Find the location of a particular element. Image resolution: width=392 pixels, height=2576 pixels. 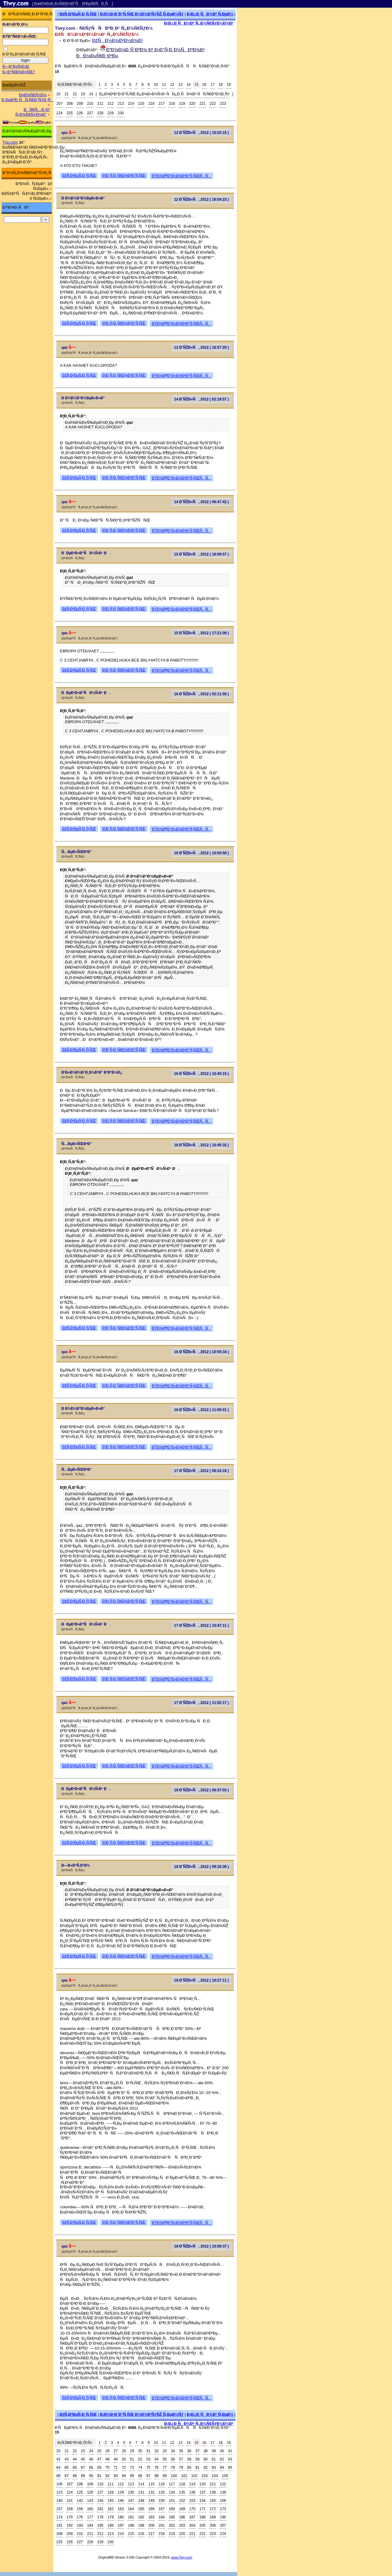

212 is located at coordinates (110, 103).